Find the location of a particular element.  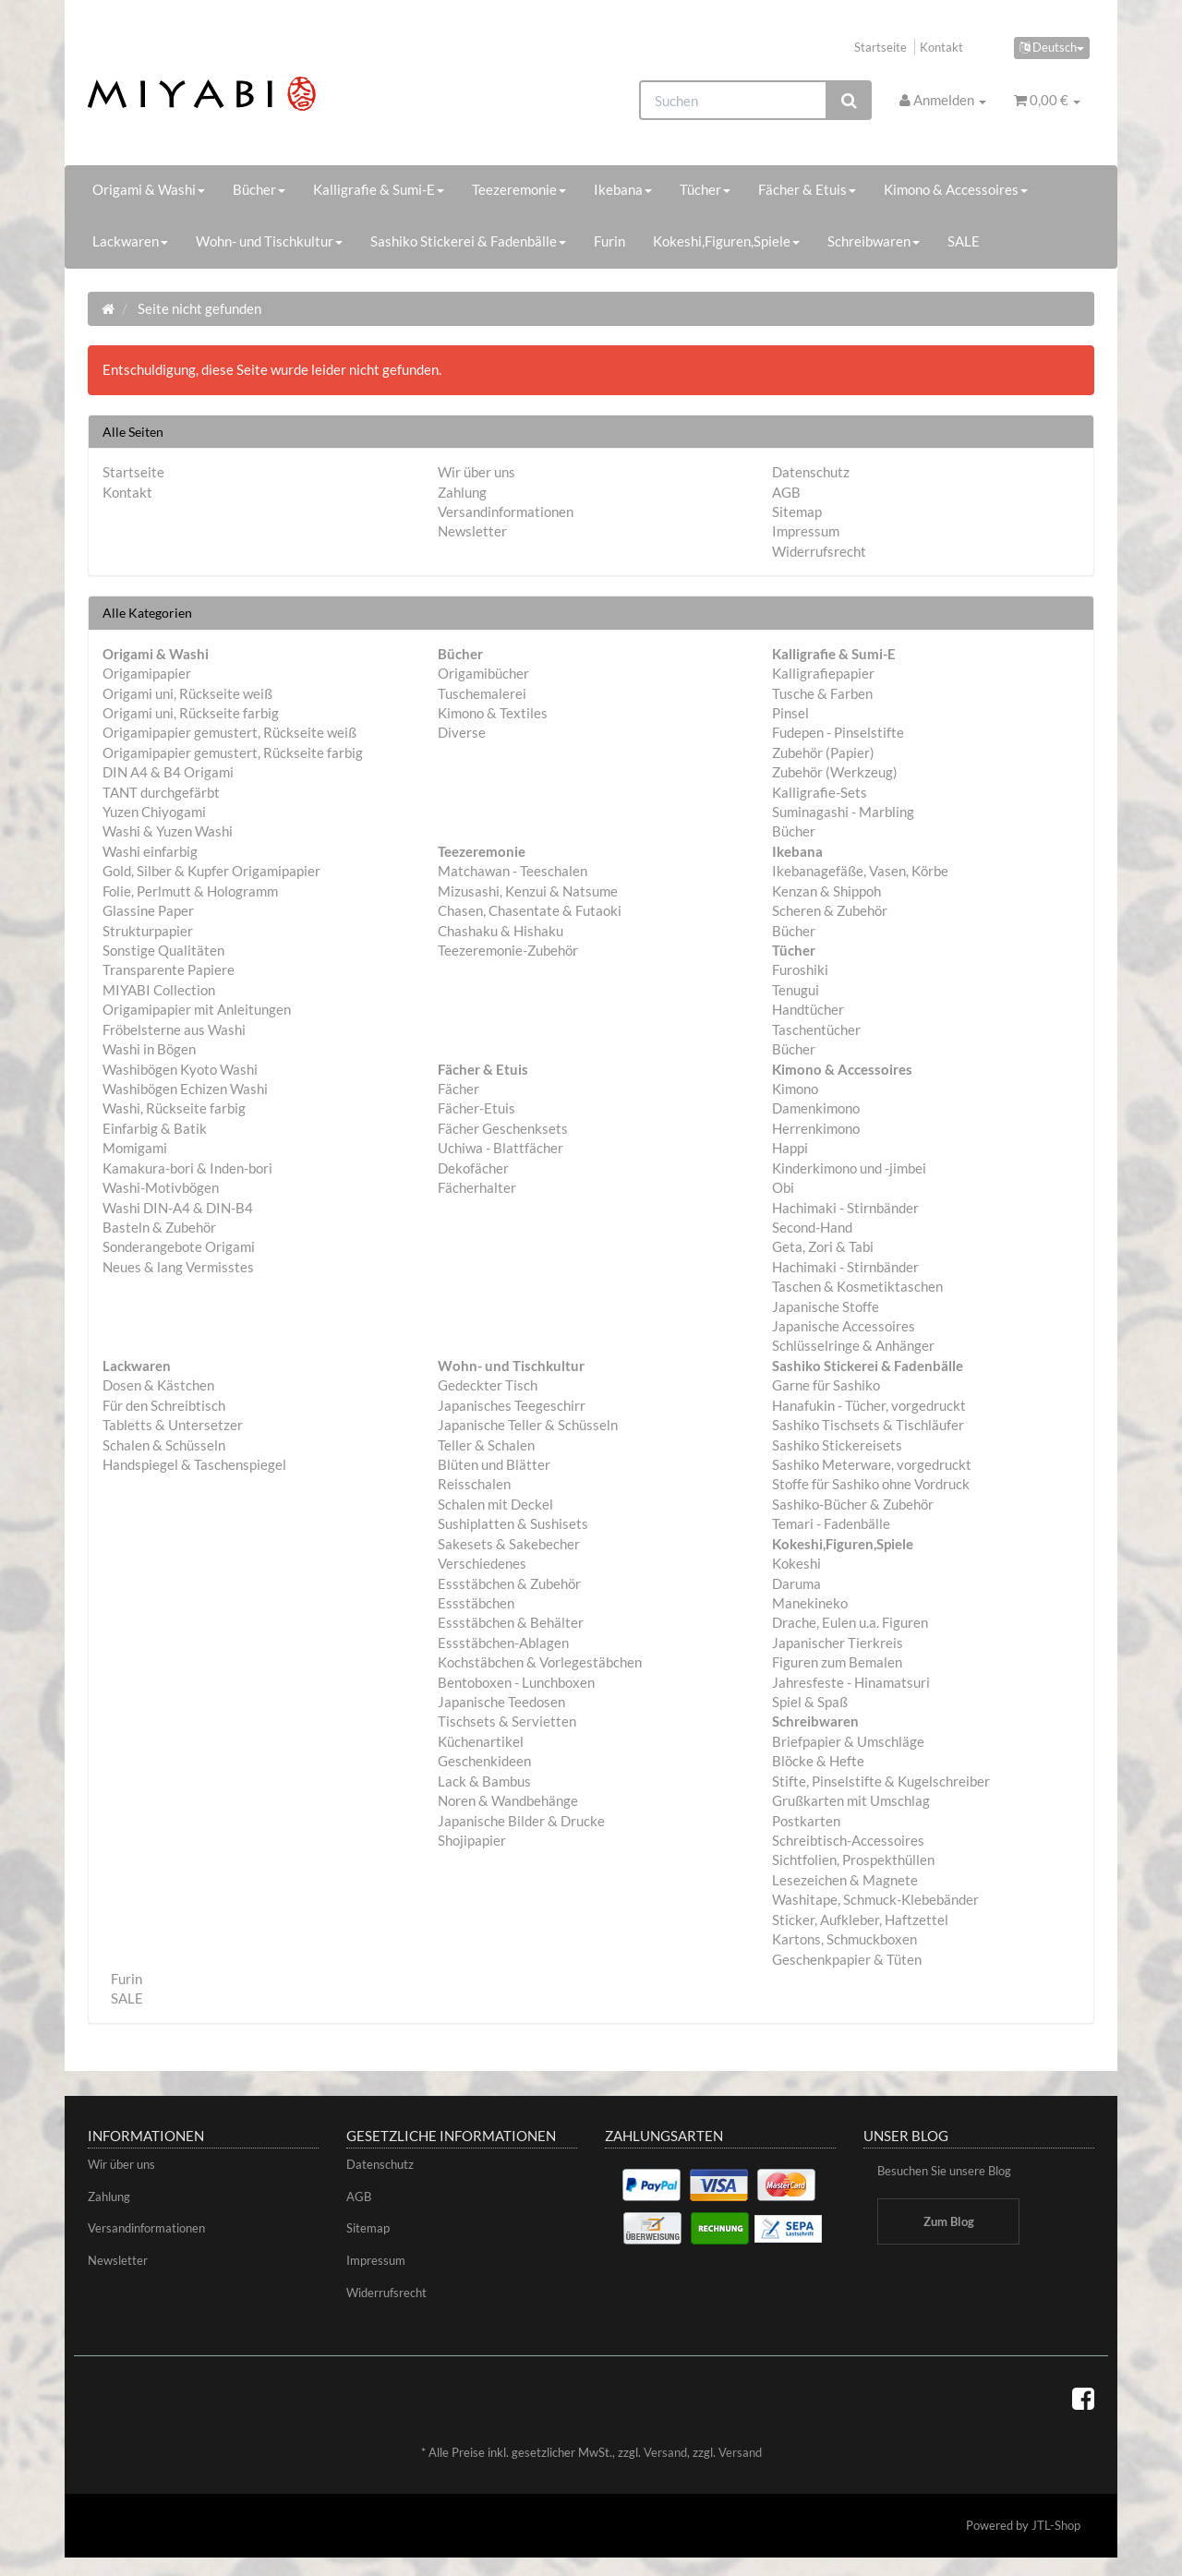

Origami uni, Rückseite farbig is located at coordinates (191, 712).